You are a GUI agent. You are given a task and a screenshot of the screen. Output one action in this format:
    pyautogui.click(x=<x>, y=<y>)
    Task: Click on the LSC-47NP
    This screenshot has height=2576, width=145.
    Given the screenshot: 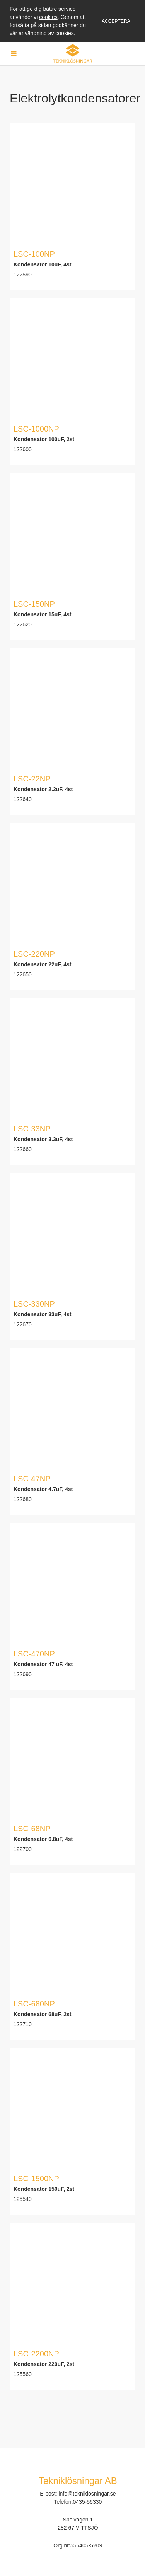 What is the action you would take?
    pyautogui.click(x=32, y=1478)
    